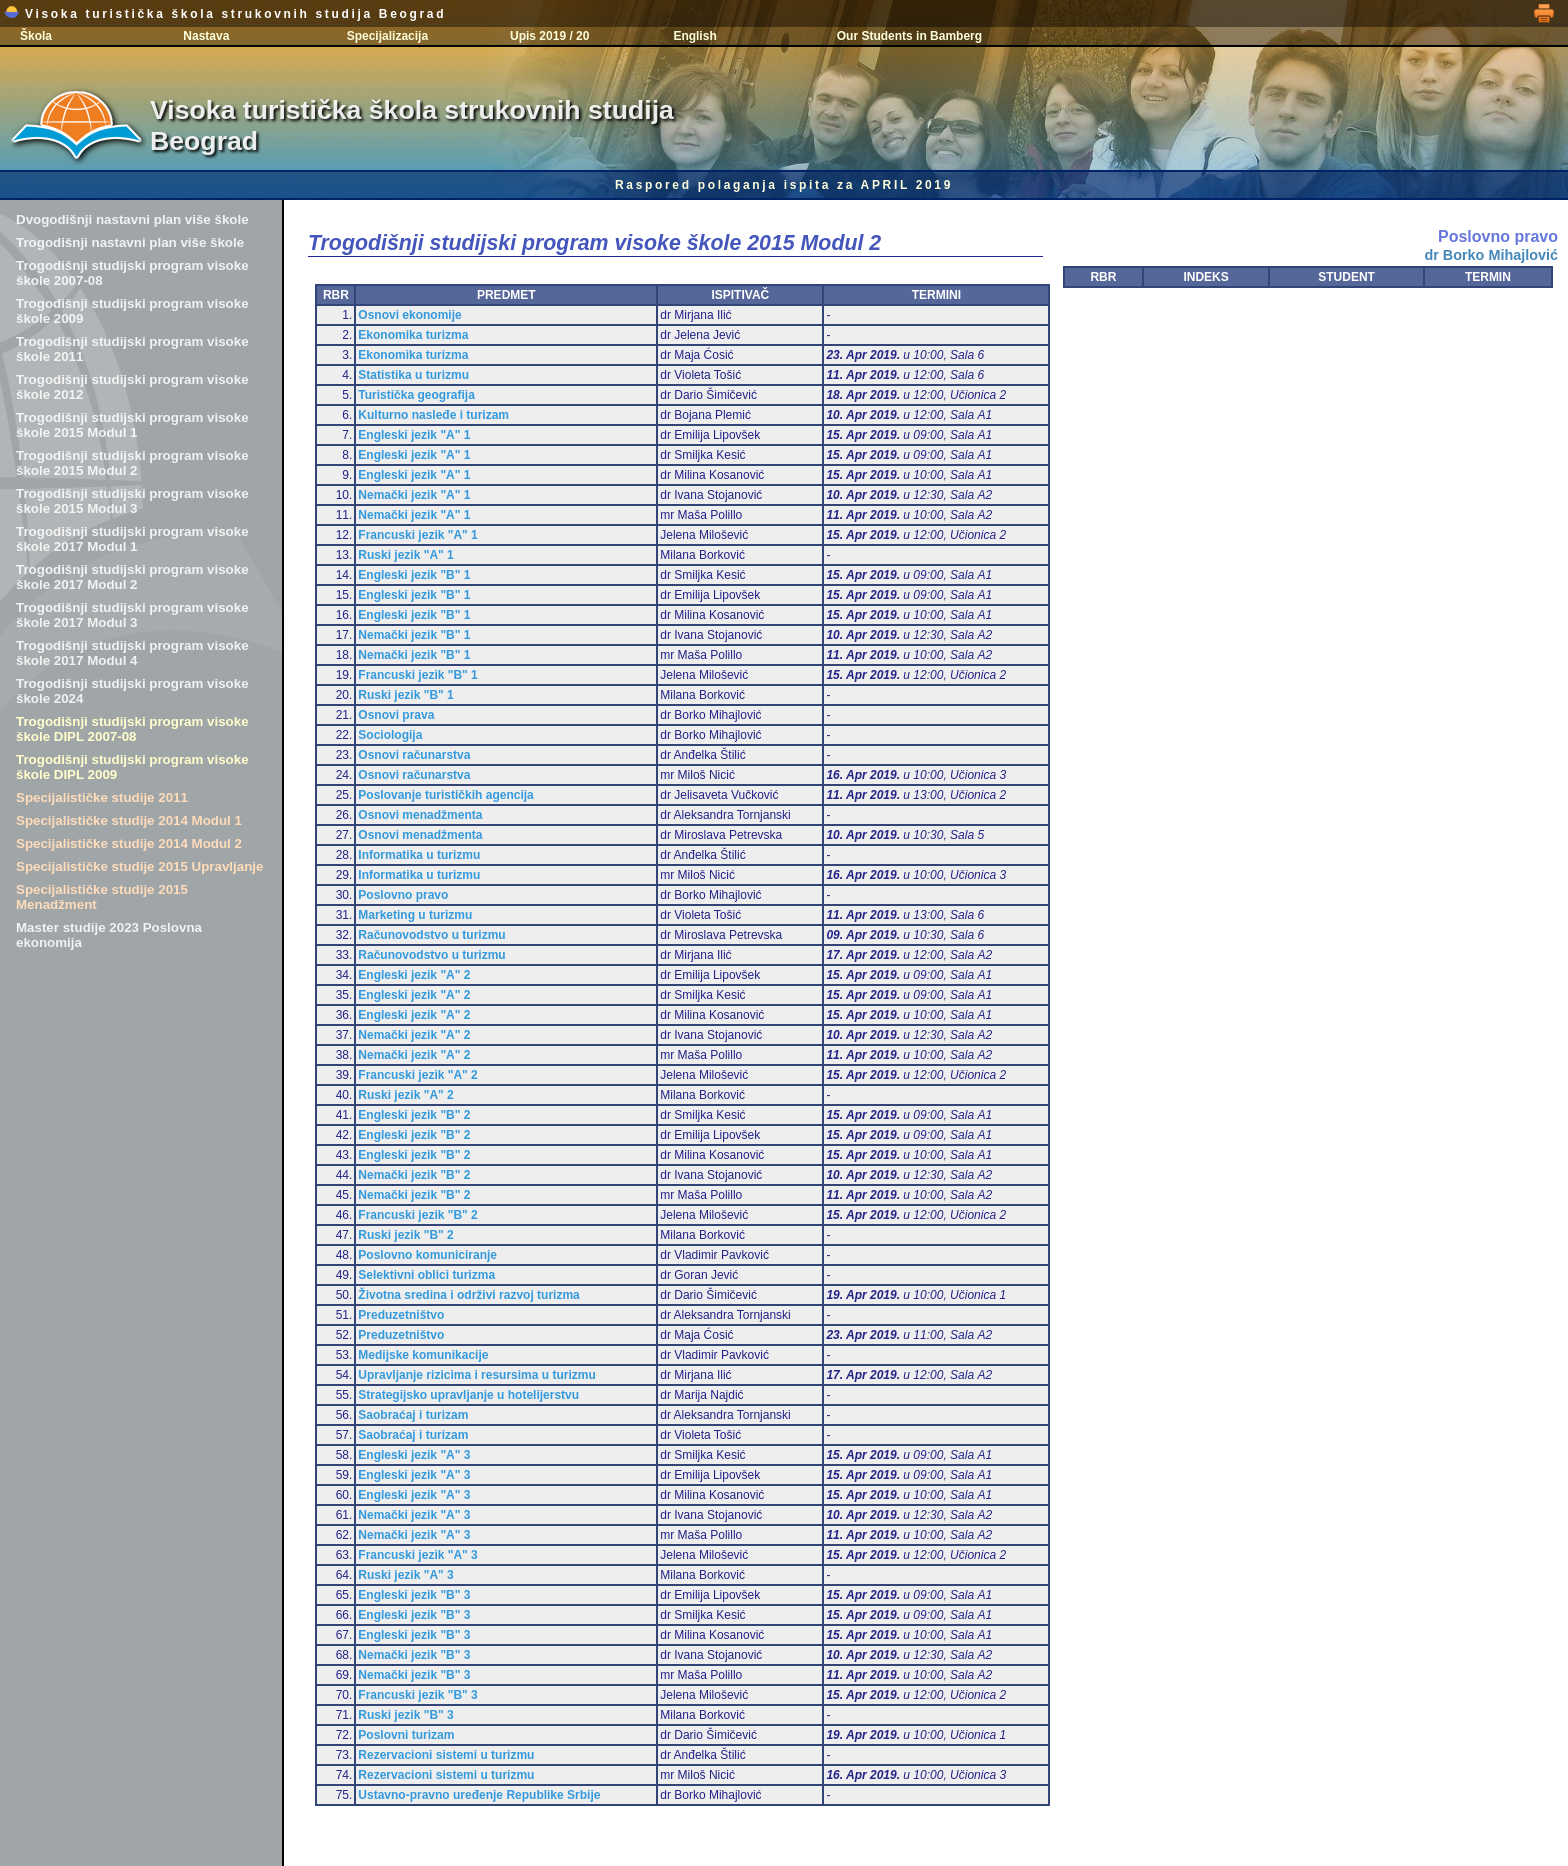 The height and width of the screenshot is (1866, 1568). Describe the element at coordinates (413, 1415) in the screenshot. I see `Saobraćaj i turizam` at that location.